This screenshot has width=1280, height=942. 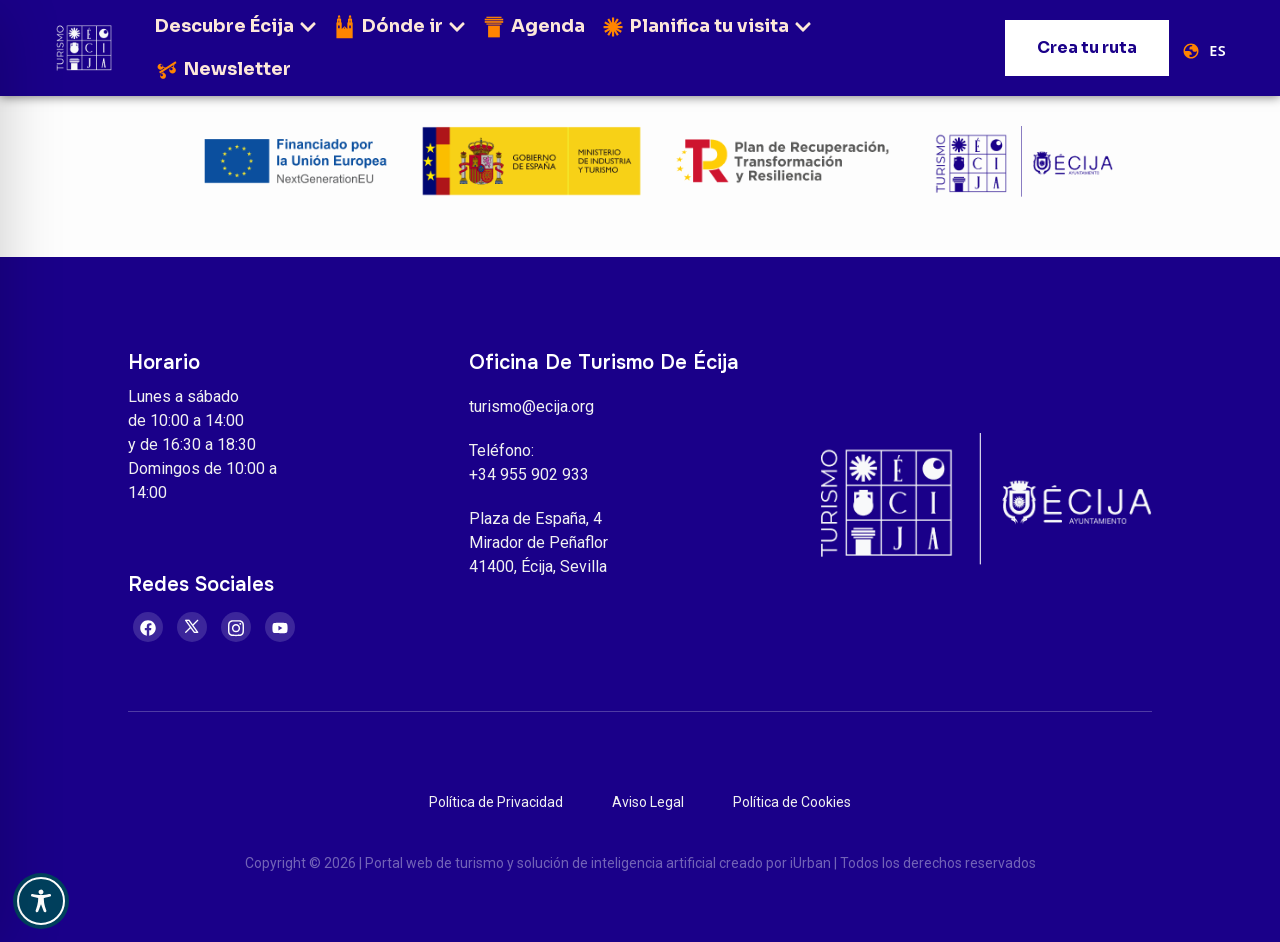 I want to click on [Facebook], so click(x=148, y=627).